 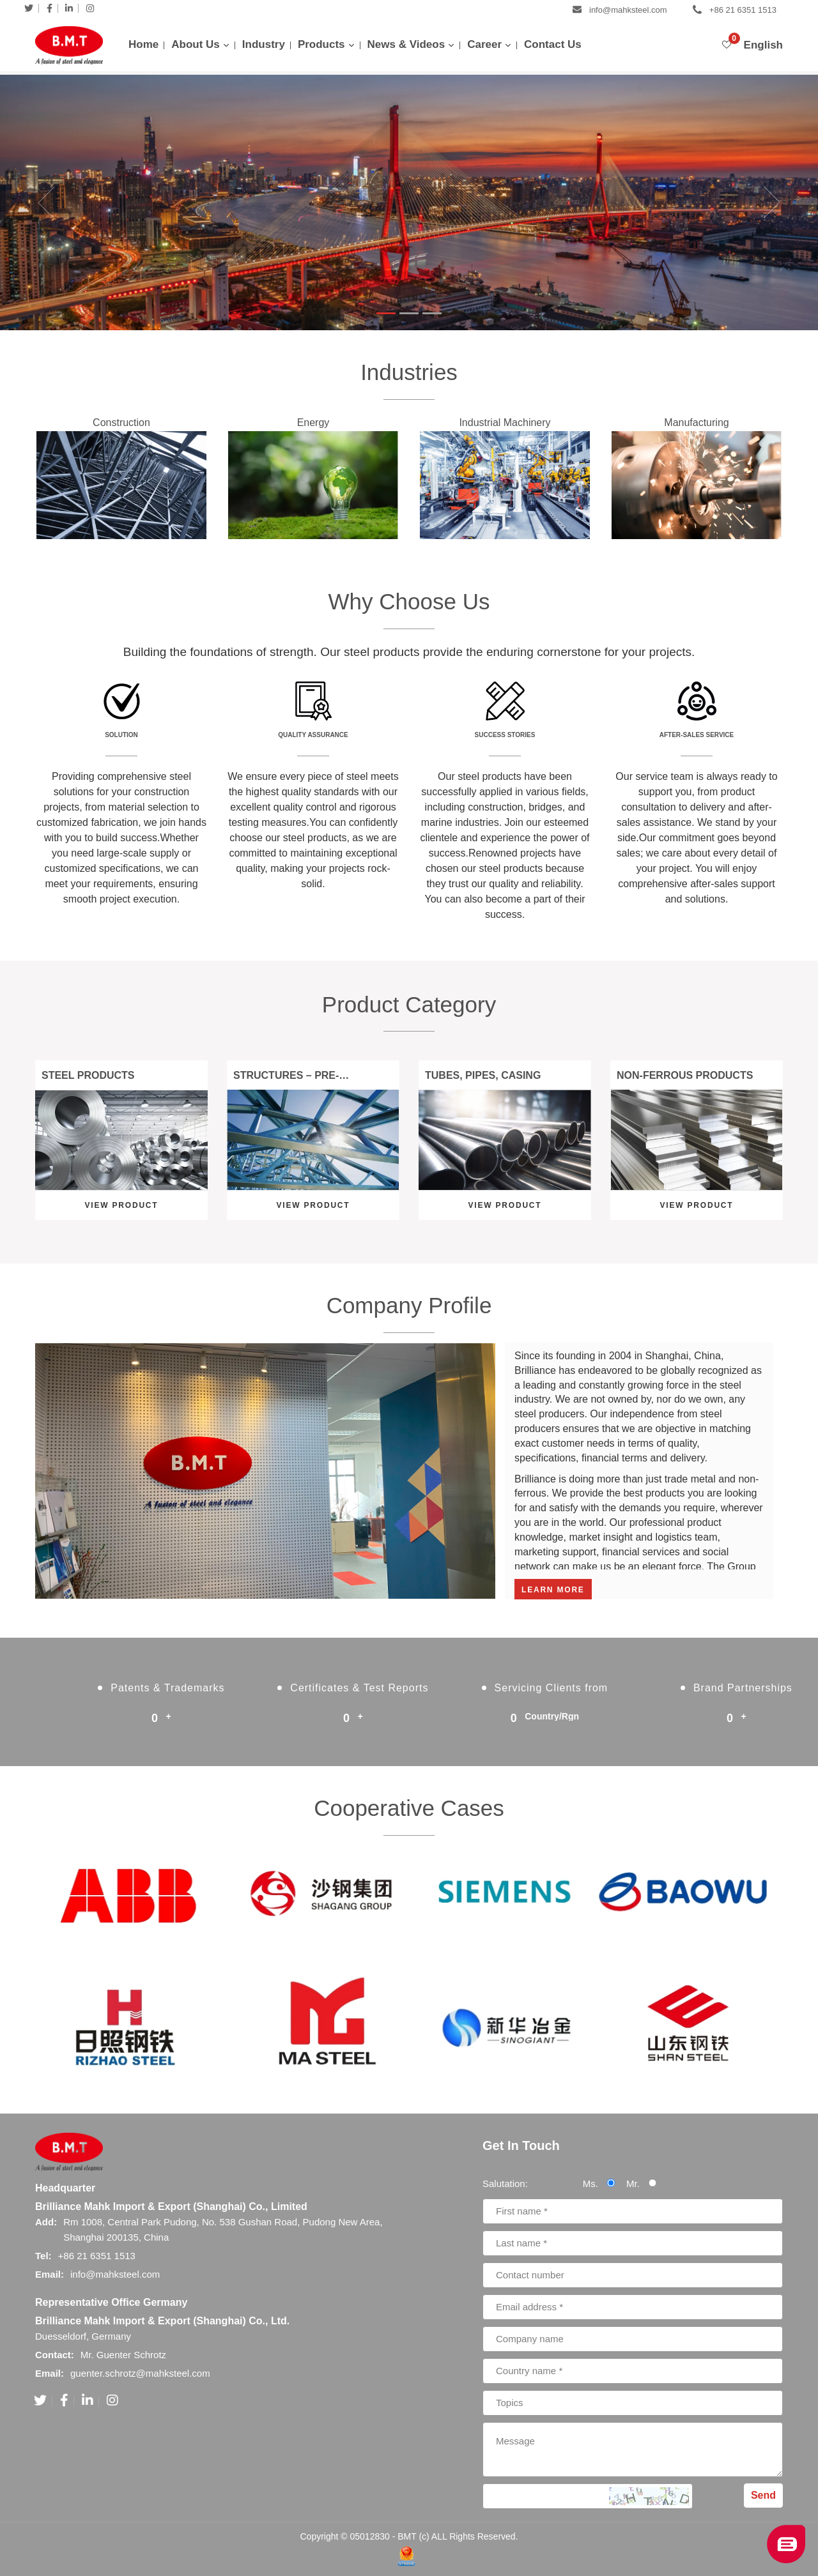 What do you see at coordinates (645, 2183) in the screenshot?
I see `Mr.` at bounding box center [645, 2183].